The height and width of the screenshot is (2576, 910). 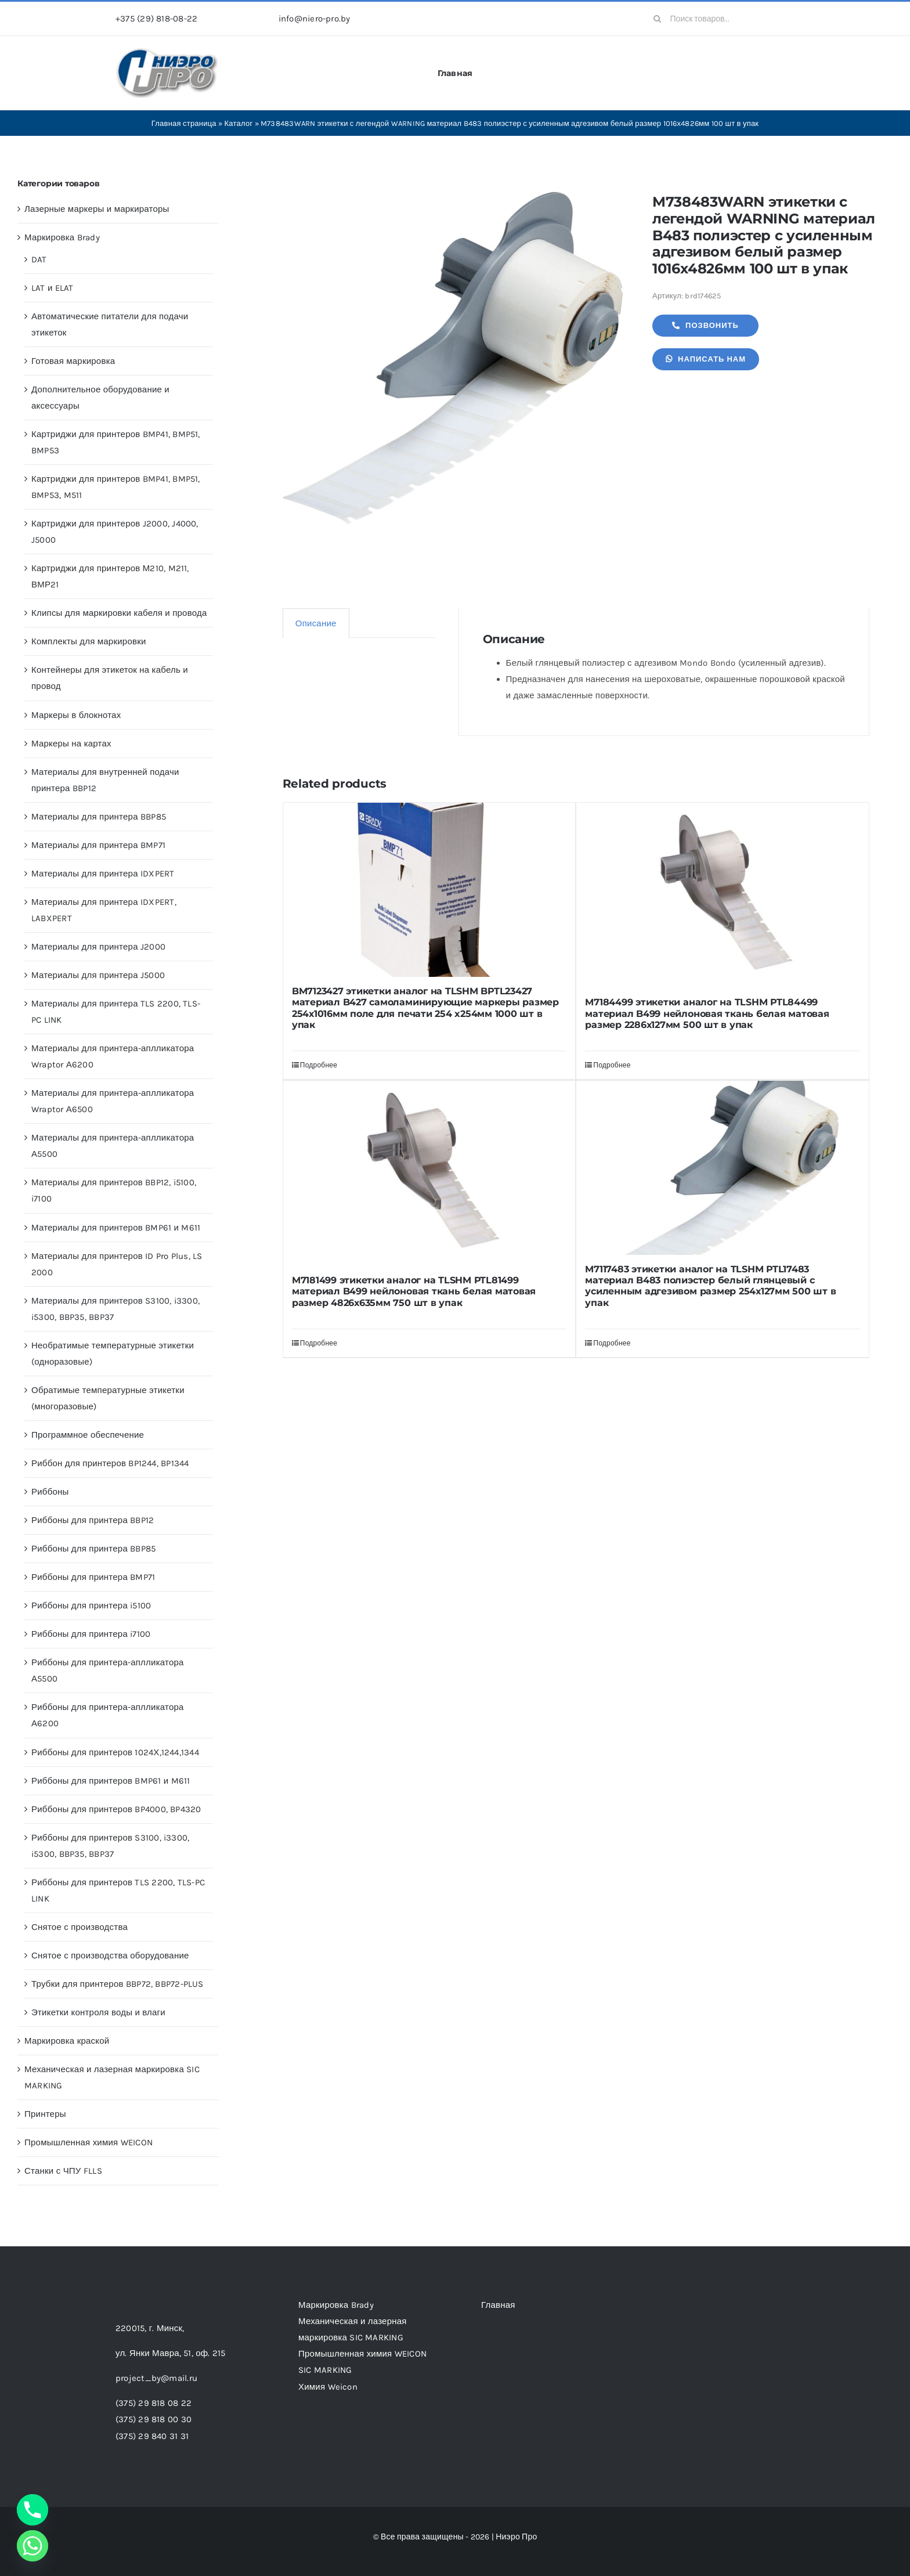 What do you see at coordinates (110, 1955) in the screenshot?
I see `Снятое с производства оборудование` at bounding box center [110, 1955].